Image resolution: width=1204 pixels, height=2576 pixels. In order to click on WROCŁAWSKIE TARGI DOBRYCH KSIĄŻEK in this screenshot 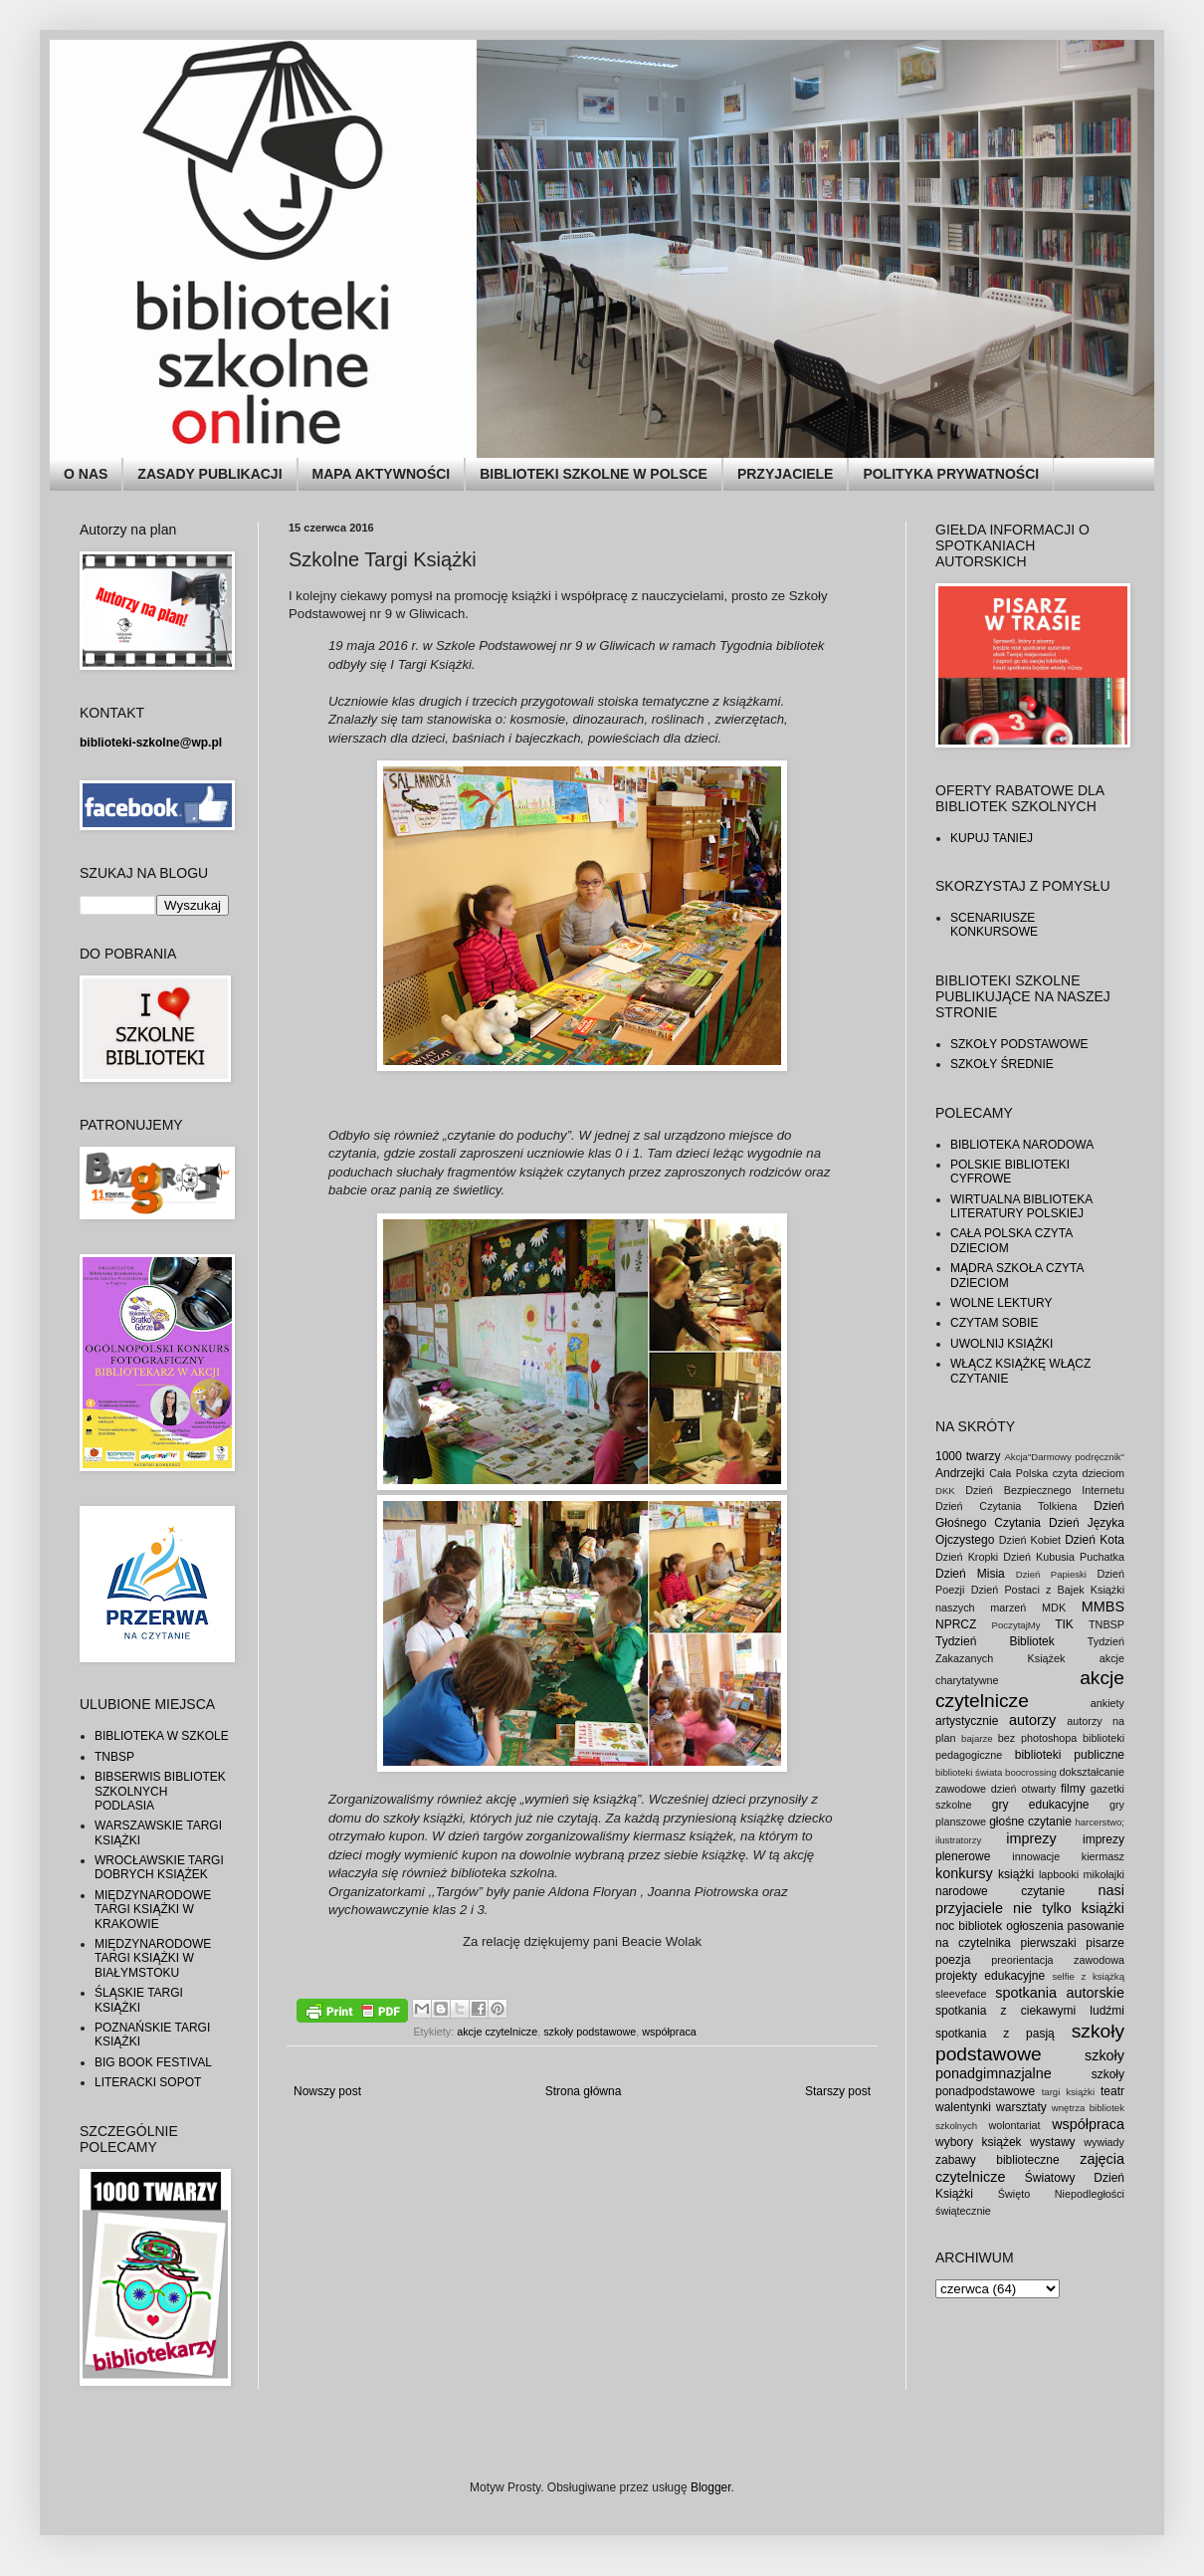, I will do `click(159, 1867)`.